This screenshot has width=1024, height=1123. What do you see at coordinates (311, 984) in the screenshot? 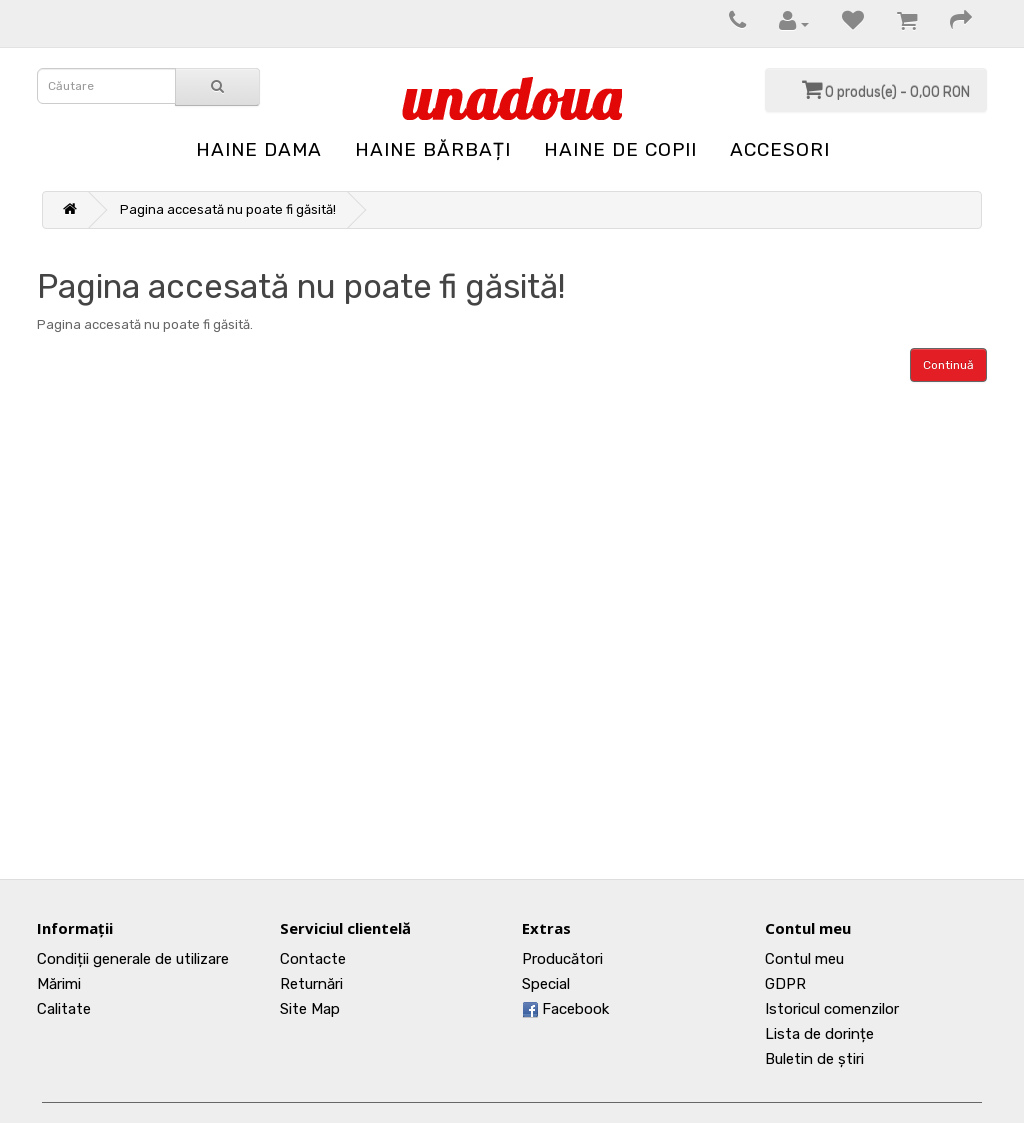
I see `Returnări` at bounding box center [311, 984].